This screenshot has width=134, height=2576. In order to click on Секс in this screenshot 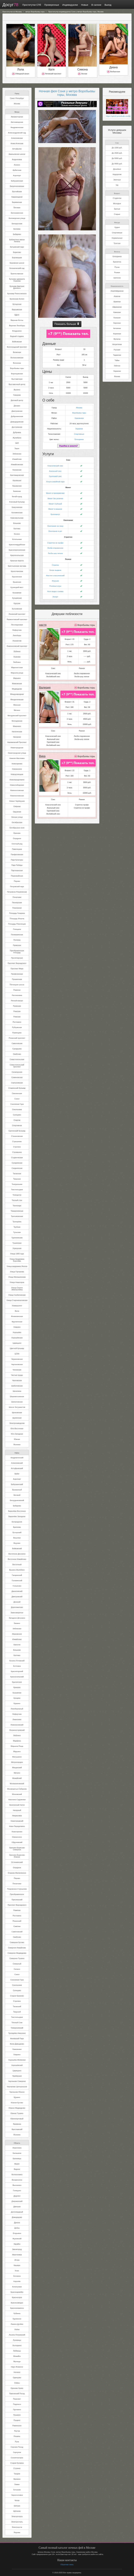, I will do `click(117, 142)`.